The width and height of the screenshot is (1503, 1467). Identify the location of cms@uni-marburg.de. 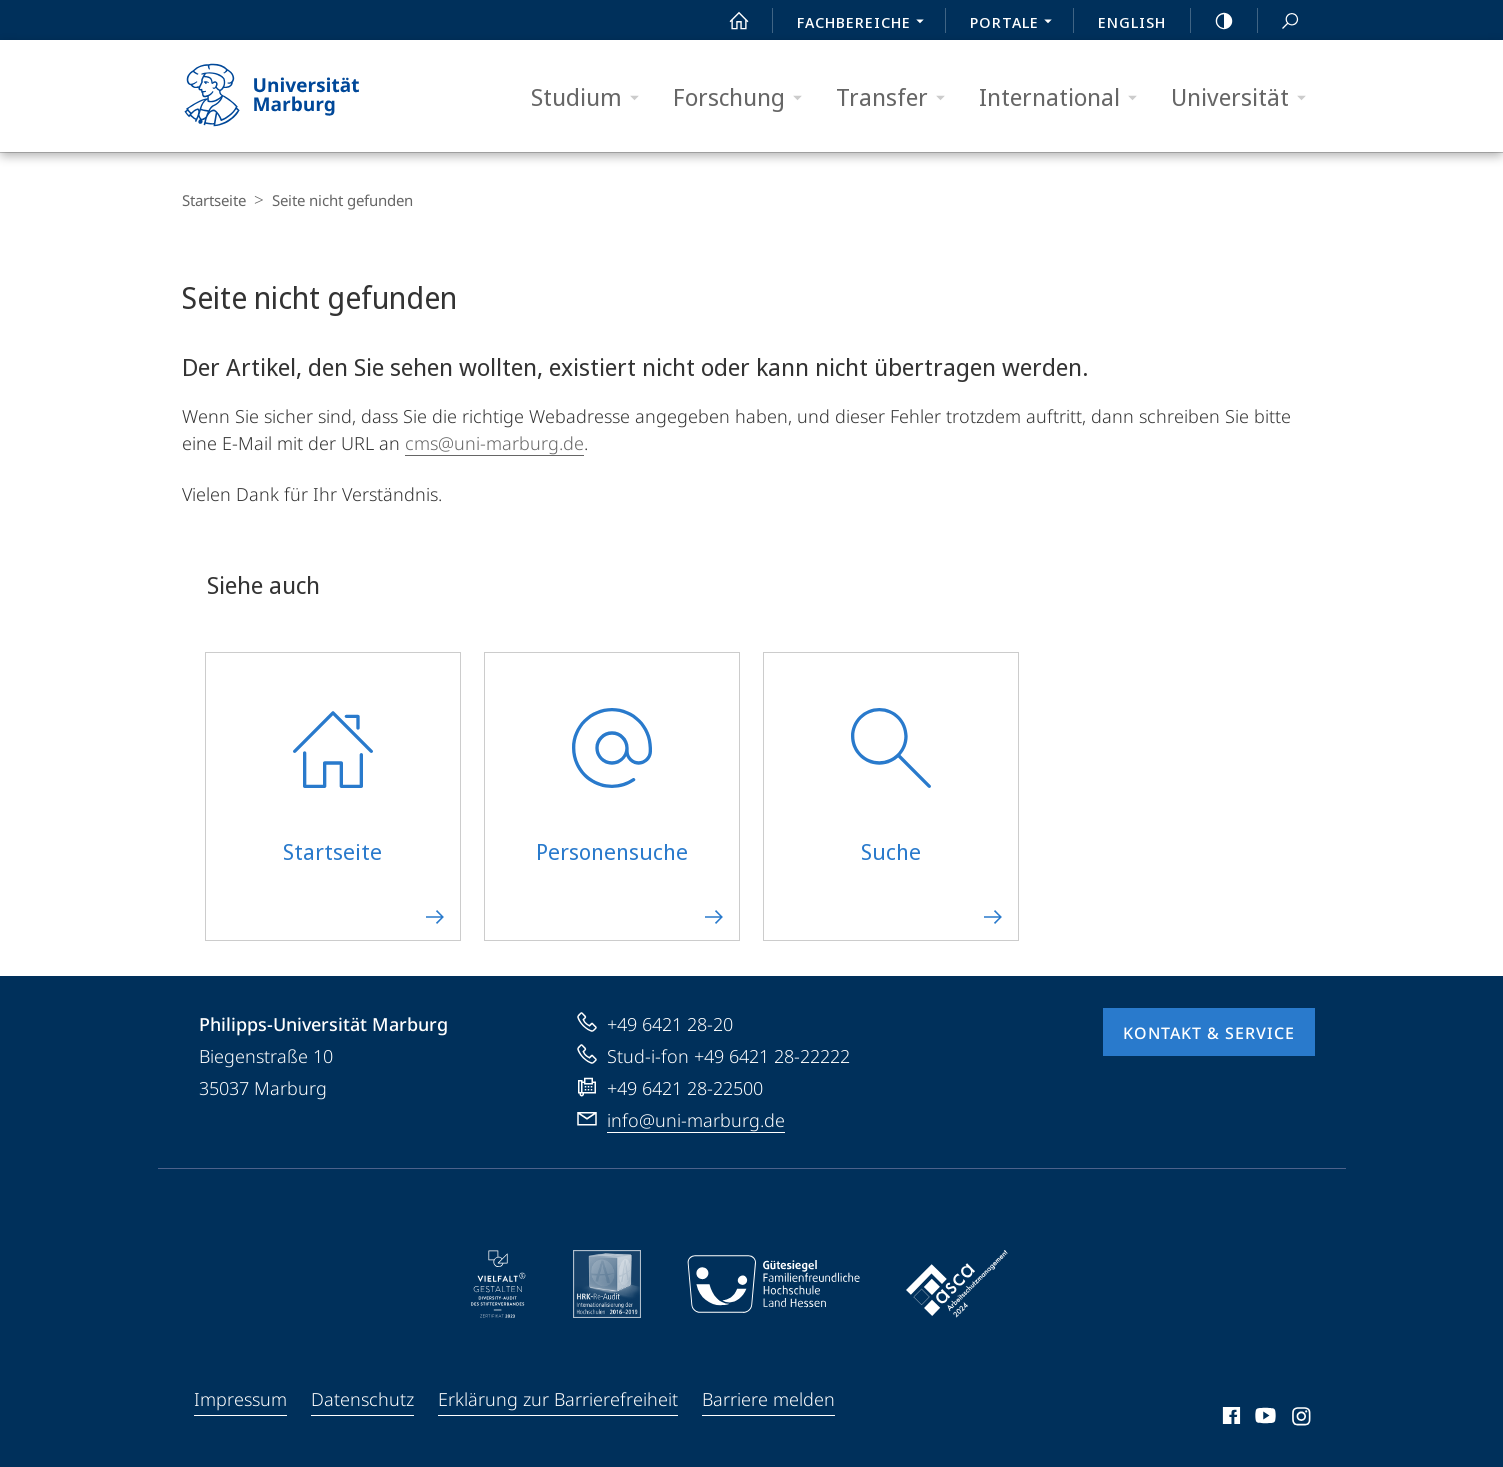
(494, 443).